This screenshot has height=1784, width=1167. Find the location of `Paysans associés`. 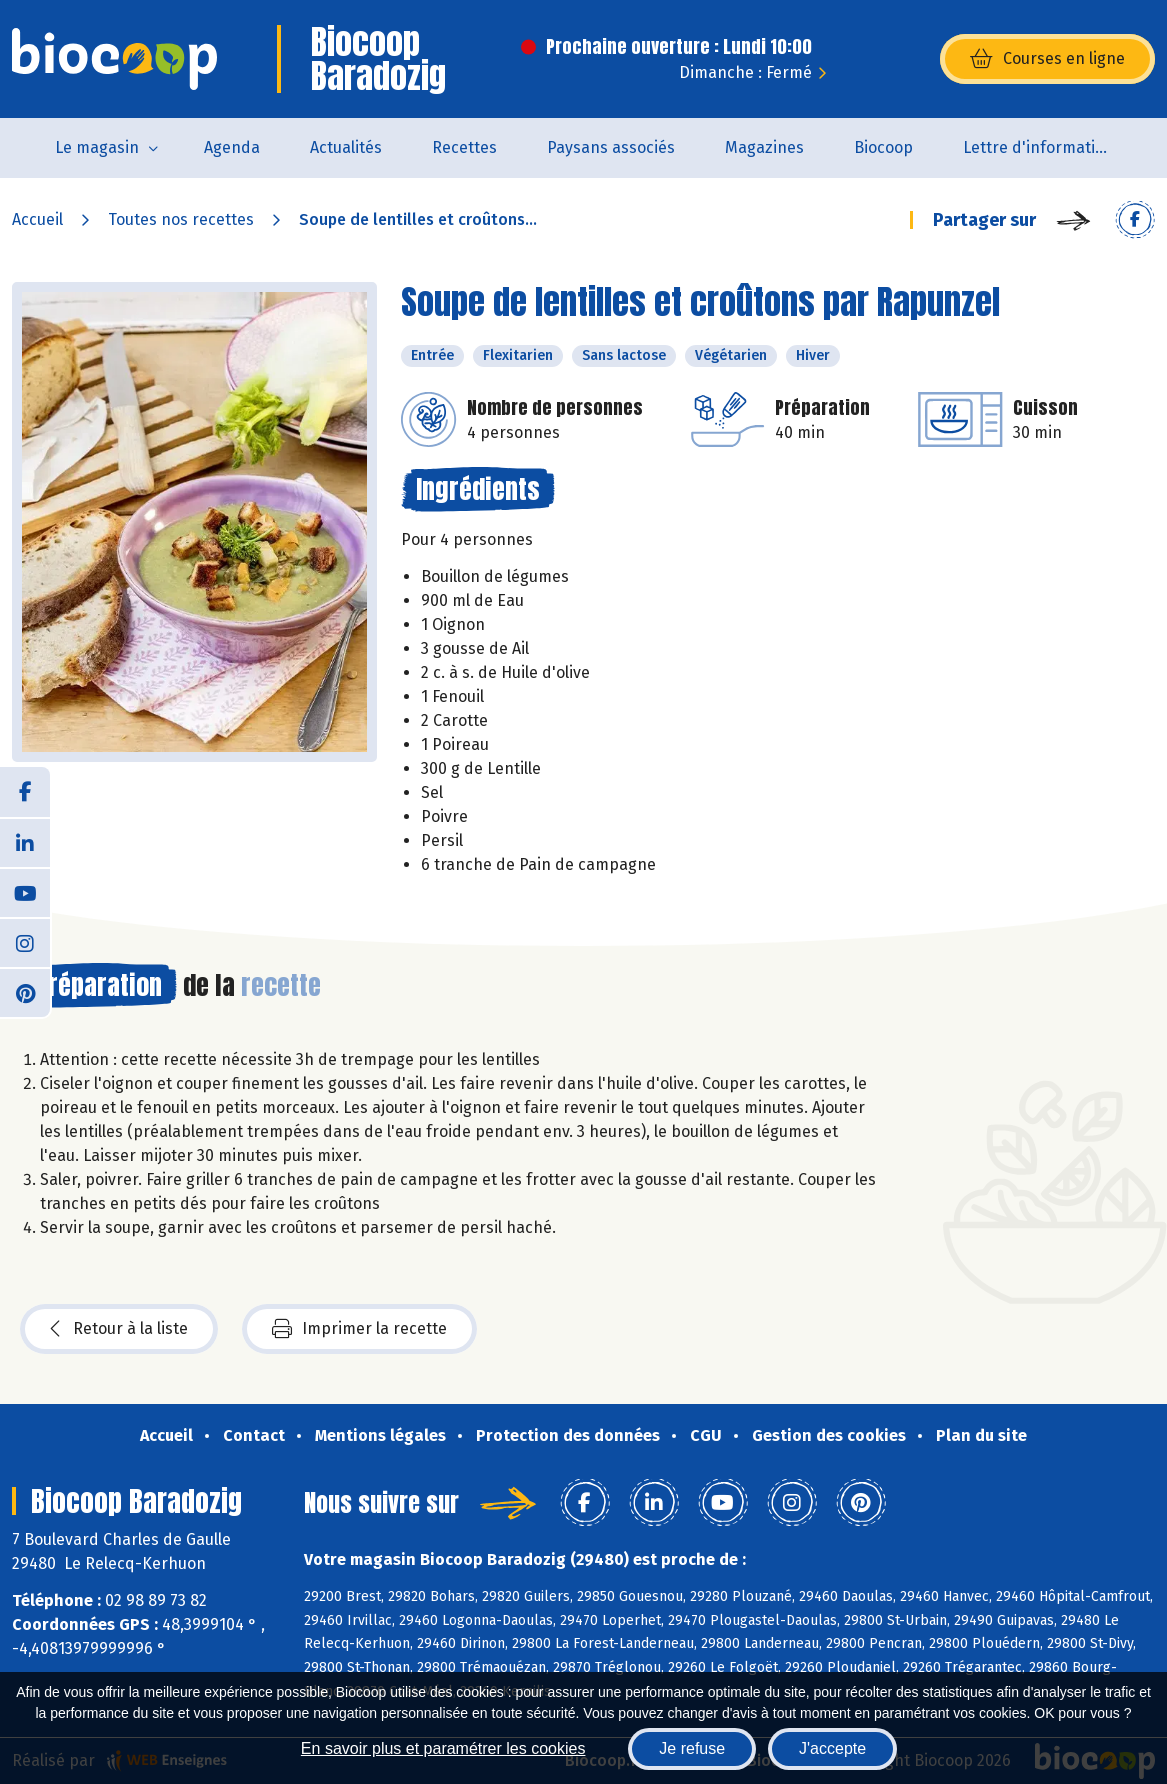

Paysans associés is located at coordinates (611, 147).